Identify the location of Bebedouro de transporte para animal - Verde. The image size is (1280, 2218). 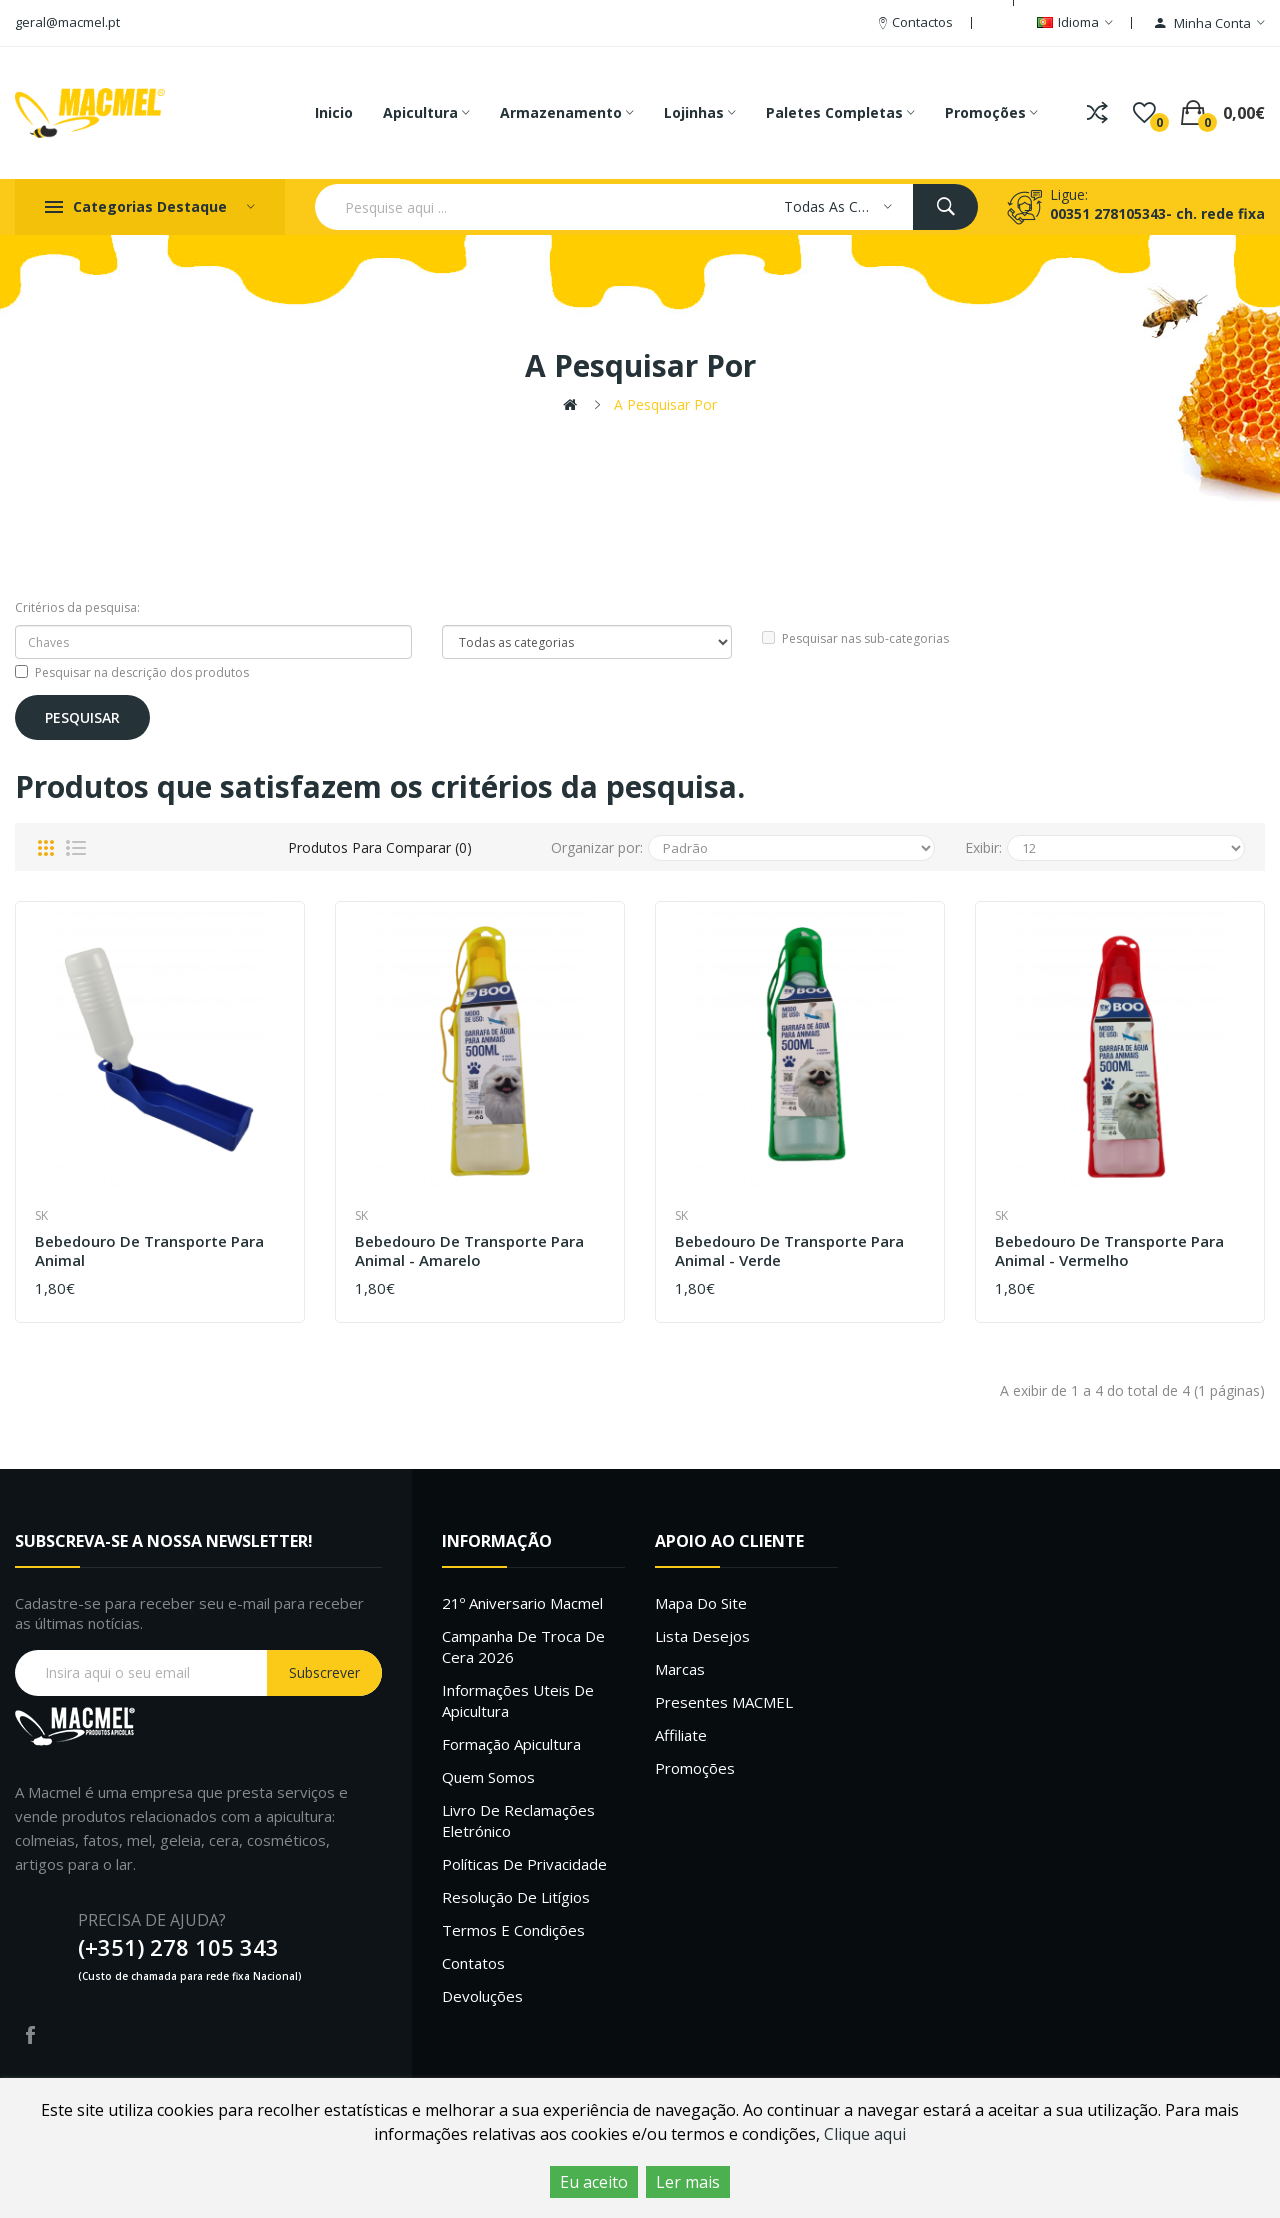
(789, 1251).